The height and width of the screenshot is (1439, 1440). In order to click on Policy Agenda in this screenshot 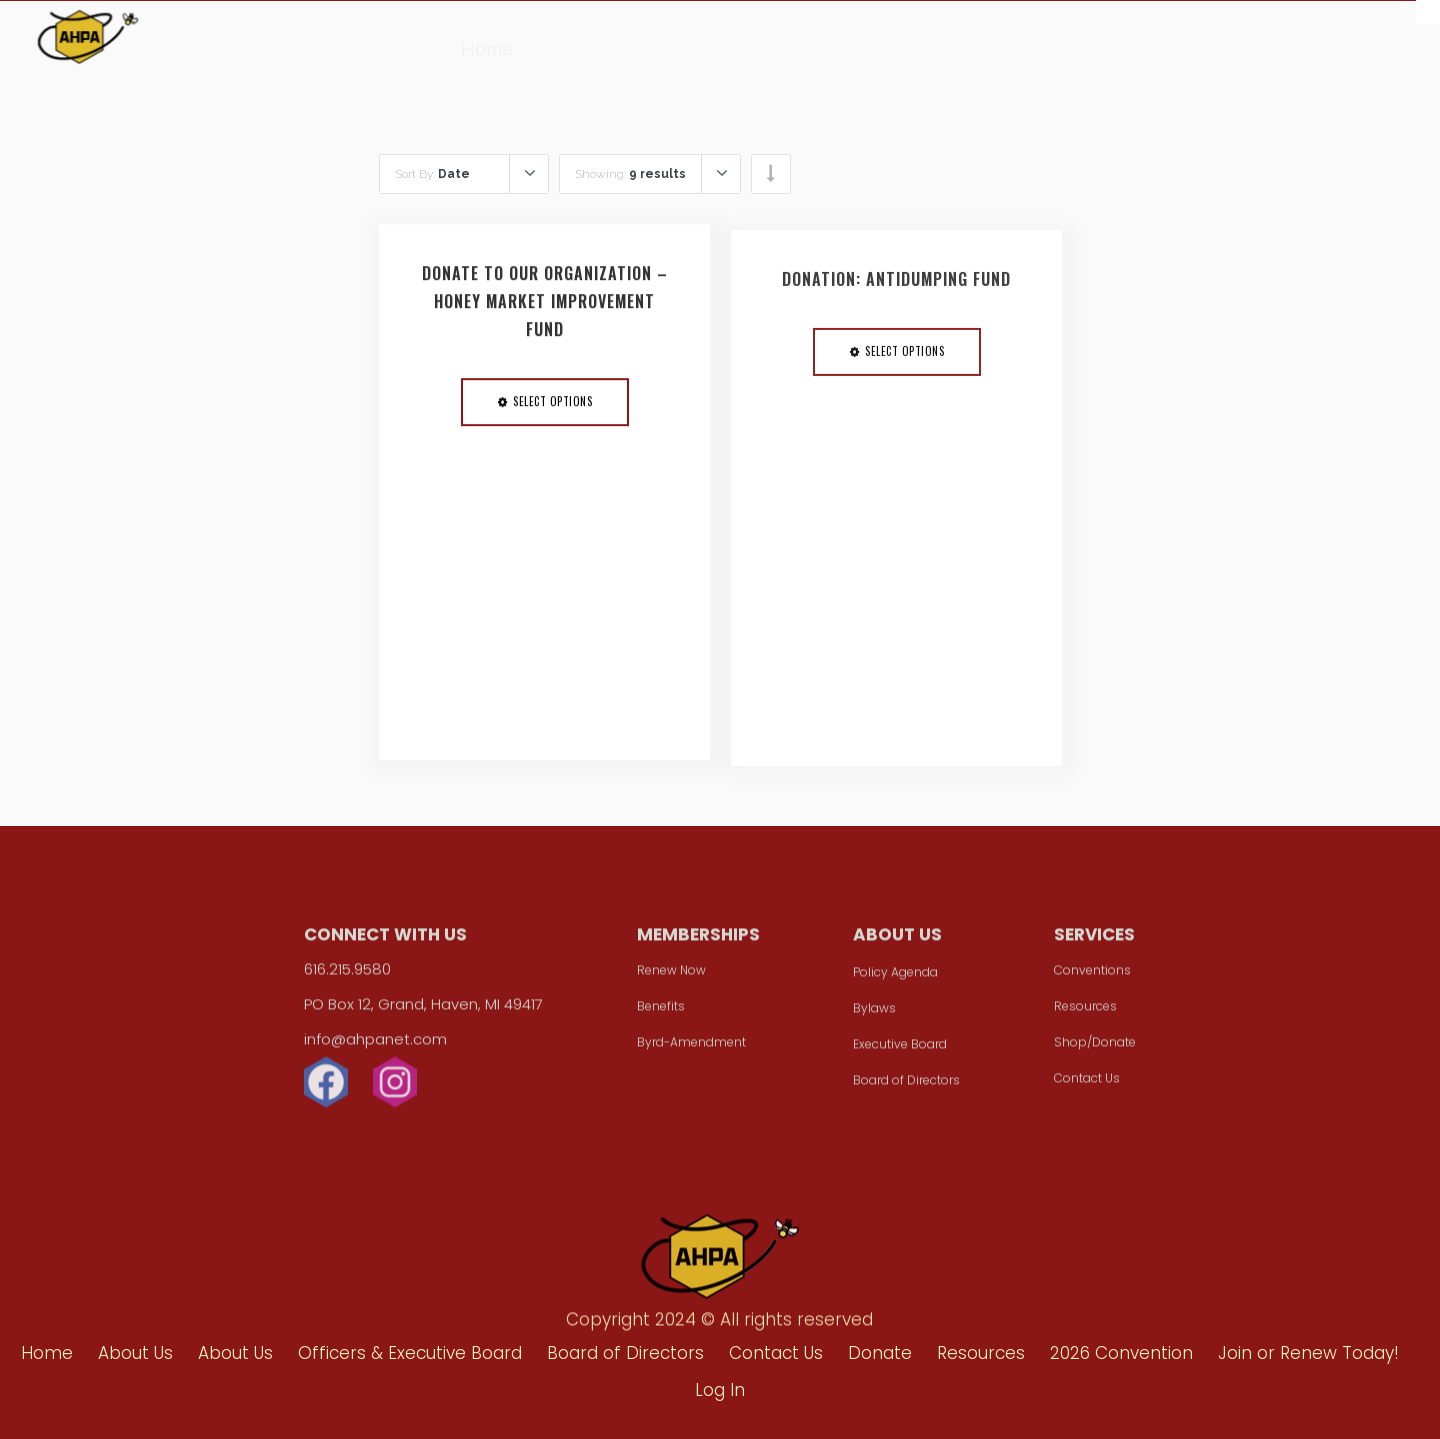, I will do `click(895, 978)`.